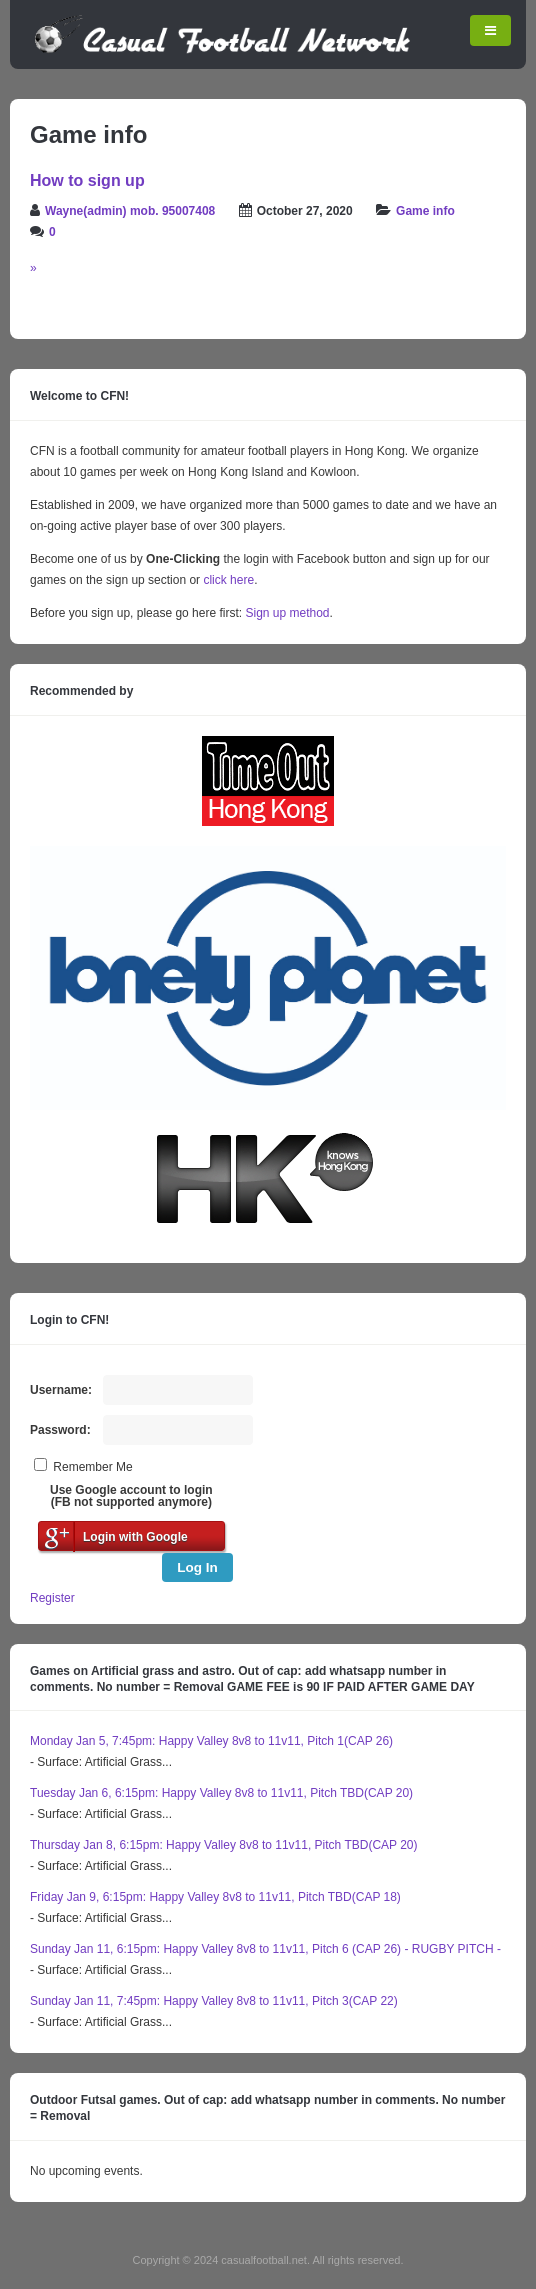  What do you see at coordinates (214, 2001) in the screenshot?
I see `Sunday Jan 11, 7:45pm: Happy Valley 8v8 to 11v11, Pitch 3(CAP 22)` at bounding box center [214, 2001].